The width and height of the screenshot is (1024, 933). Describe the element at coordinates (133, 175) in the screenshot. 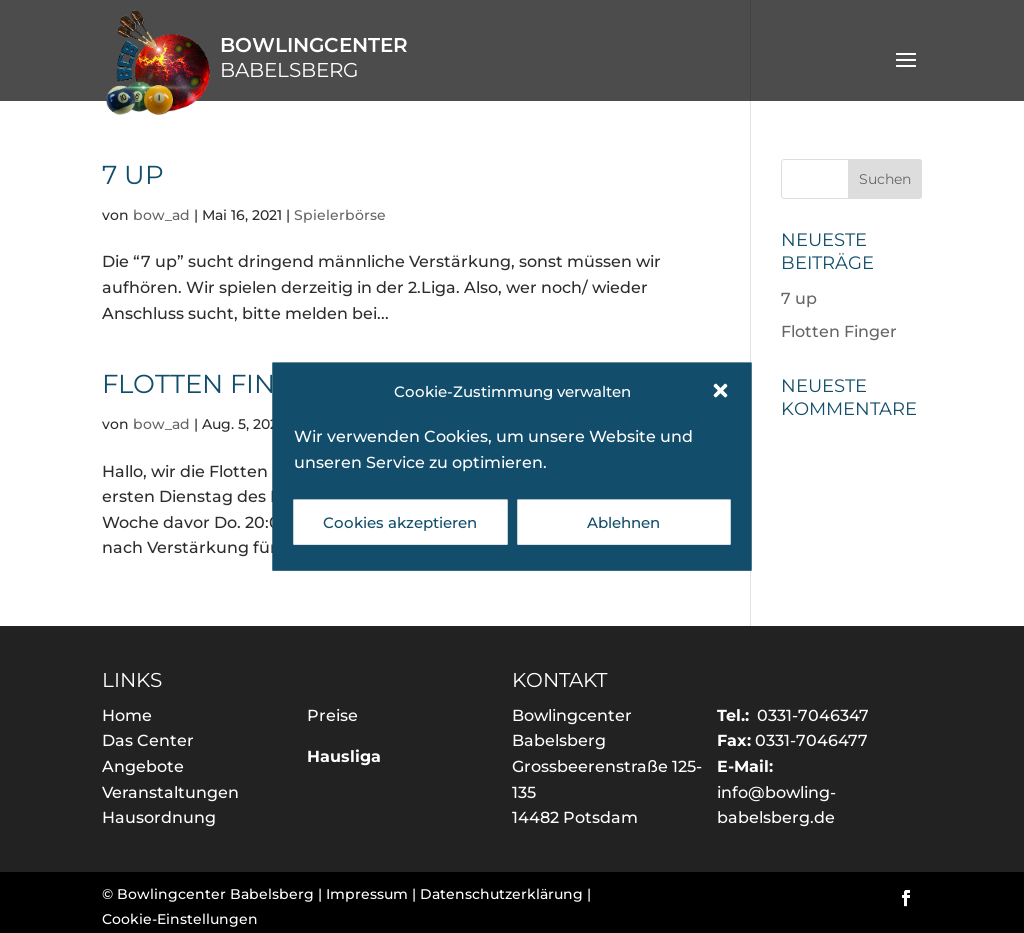

I see `7 up` at that location.